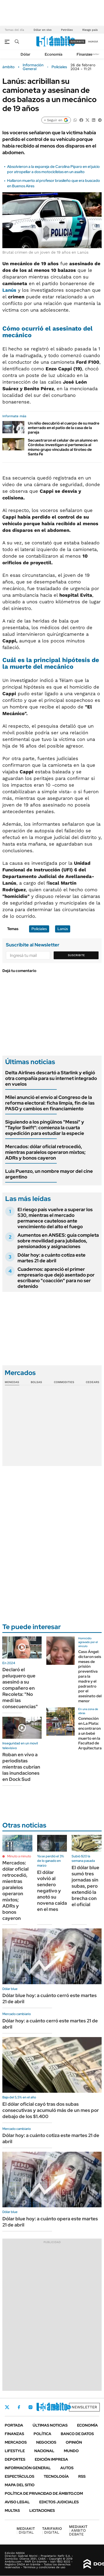 Image resolution: width=104 pixels, height=2576 pixels. What do you see at coordinates (46, 2442) in the screenshot?
I see `Negocios` at bounding box center [46, 2442].